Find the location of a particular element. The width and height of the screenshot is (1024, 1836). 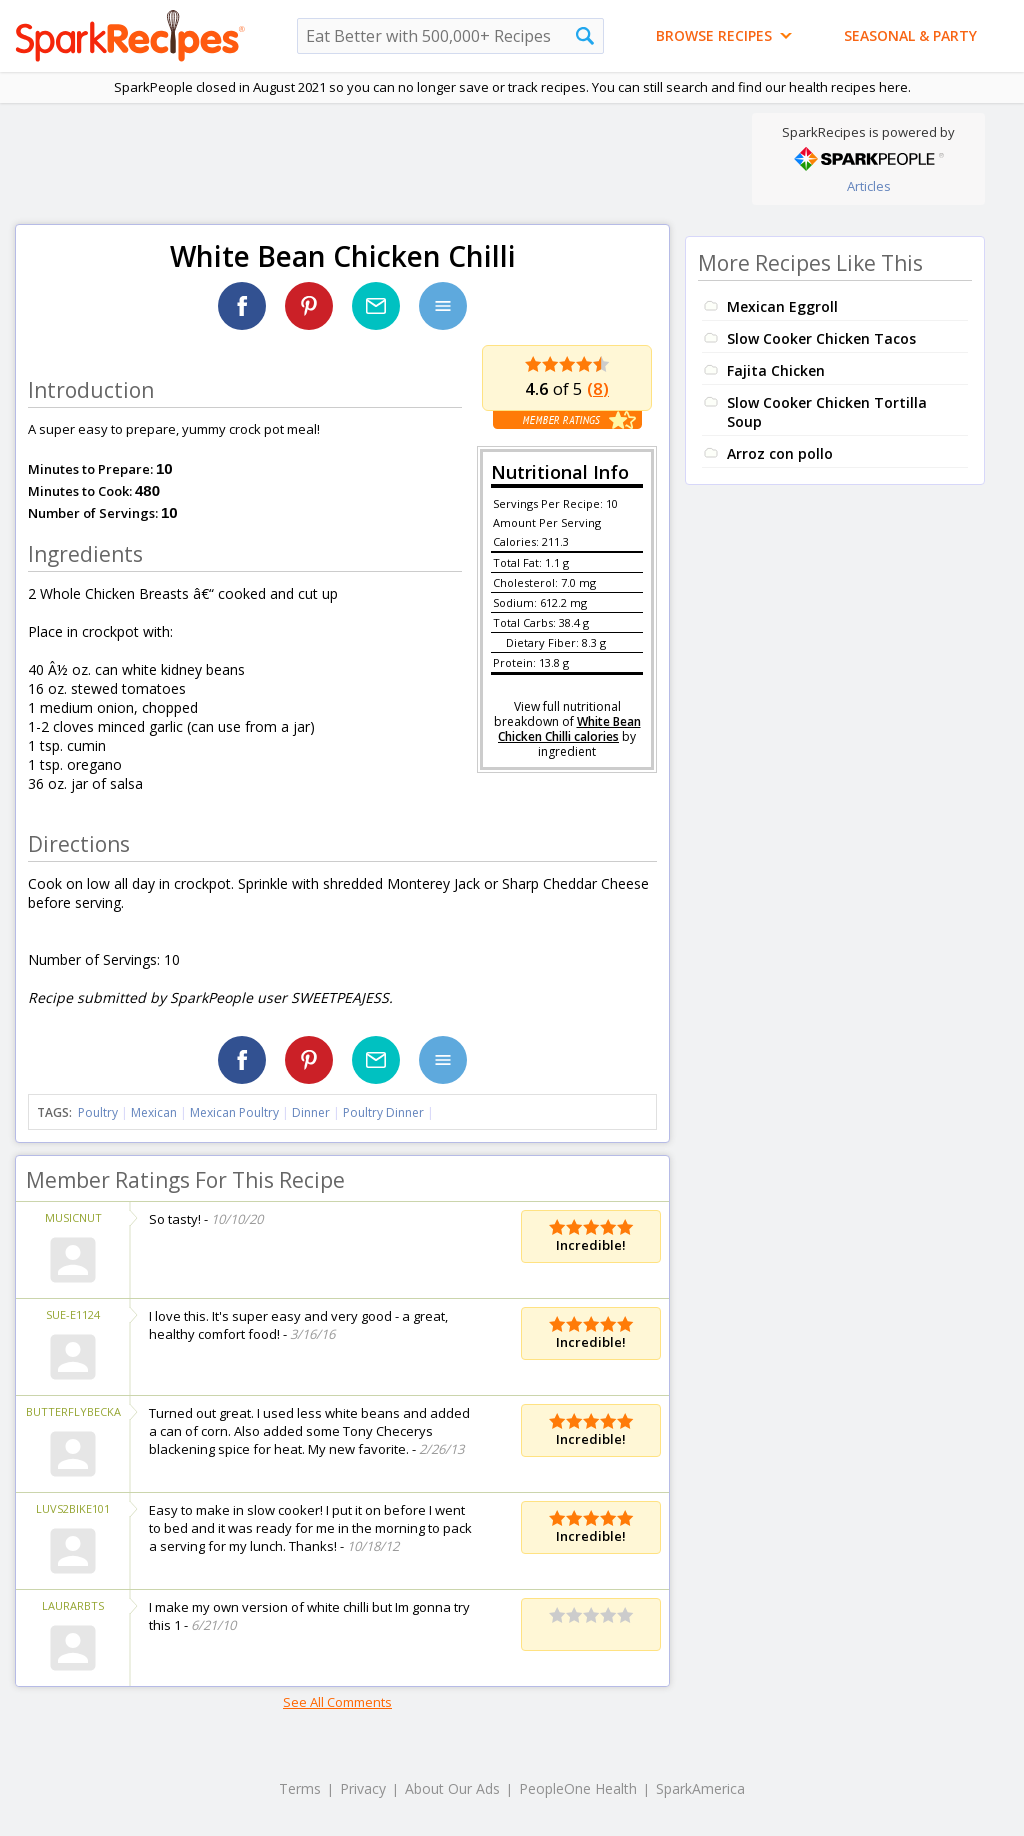

SparkAmerica is located at coordinates (700, 1788).